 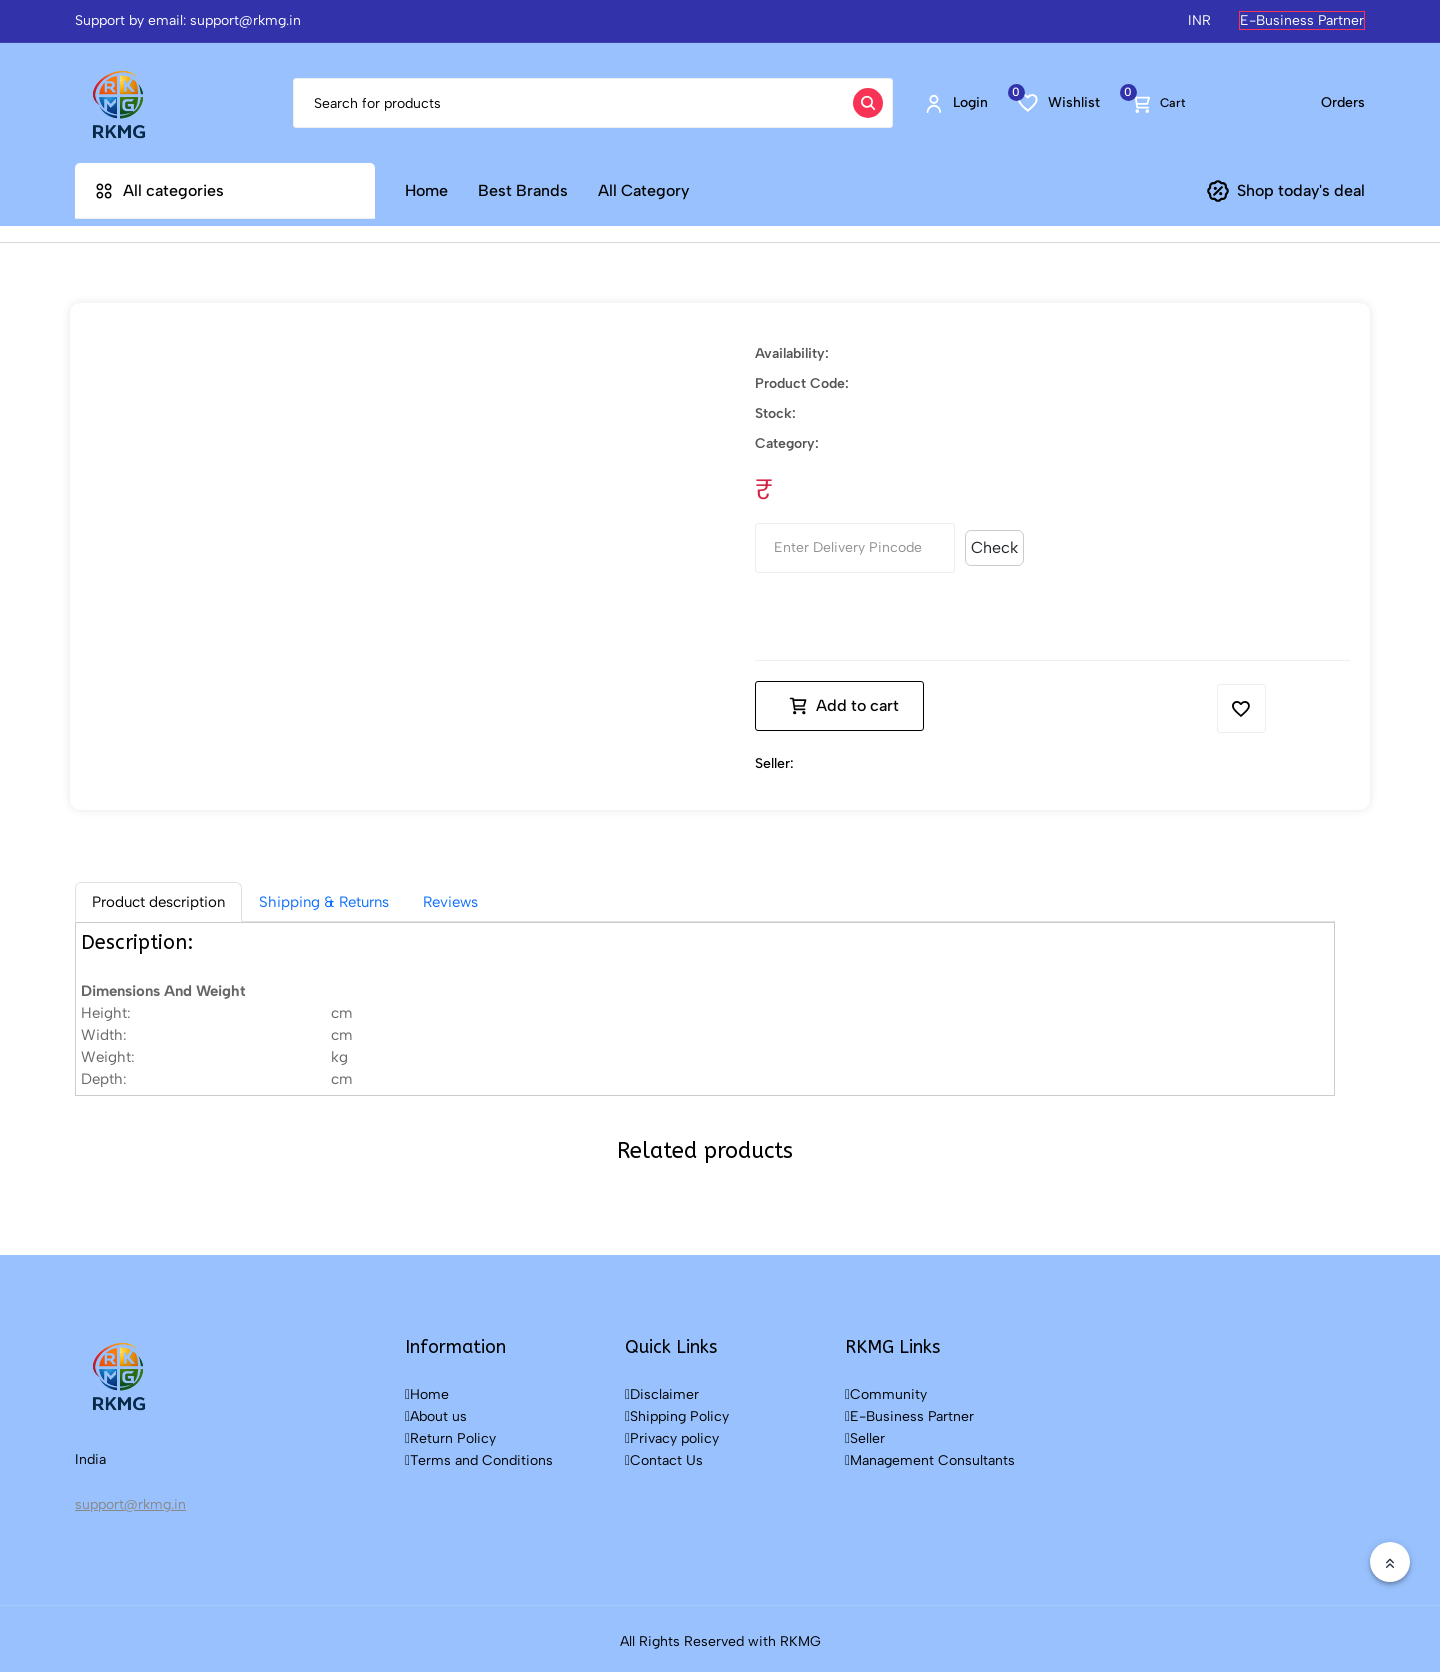 What do you see at coordinates (865, 1432) in the screenshot?
I see `Seller` at bounding box center [865, 1432].